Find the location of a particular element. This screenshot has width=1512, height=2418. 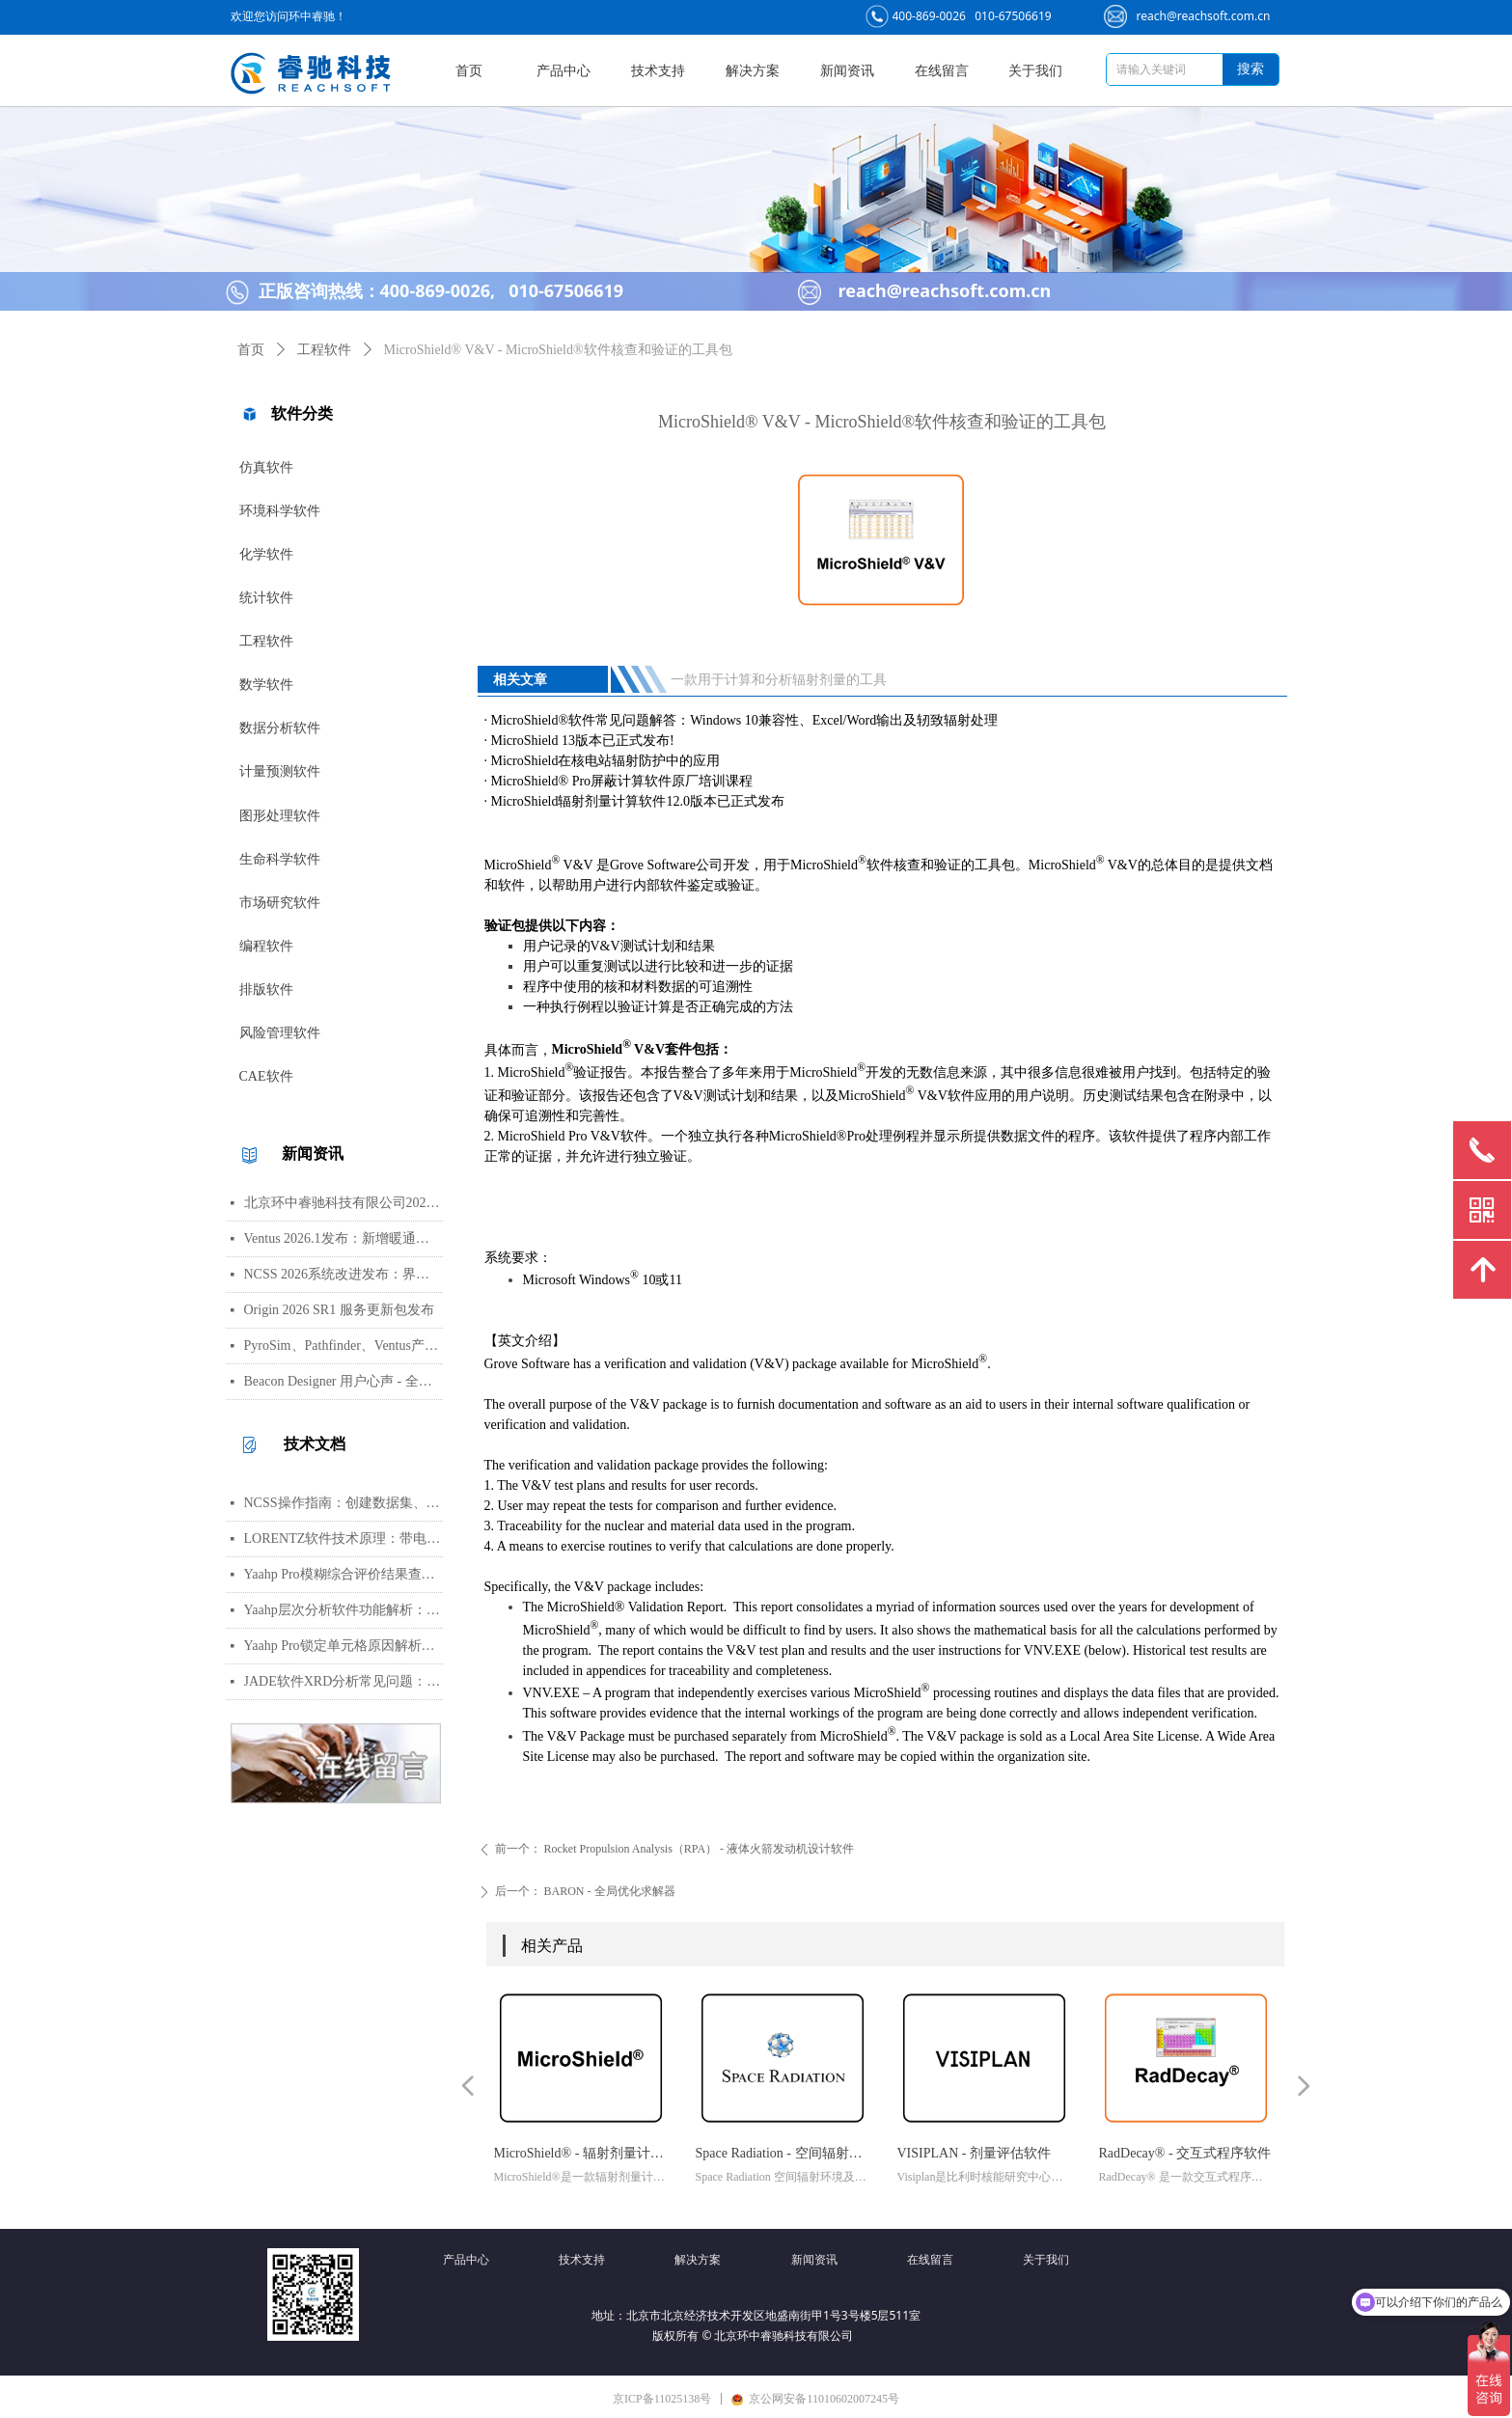

市场研究软件 is located at coordinates (279, 902).